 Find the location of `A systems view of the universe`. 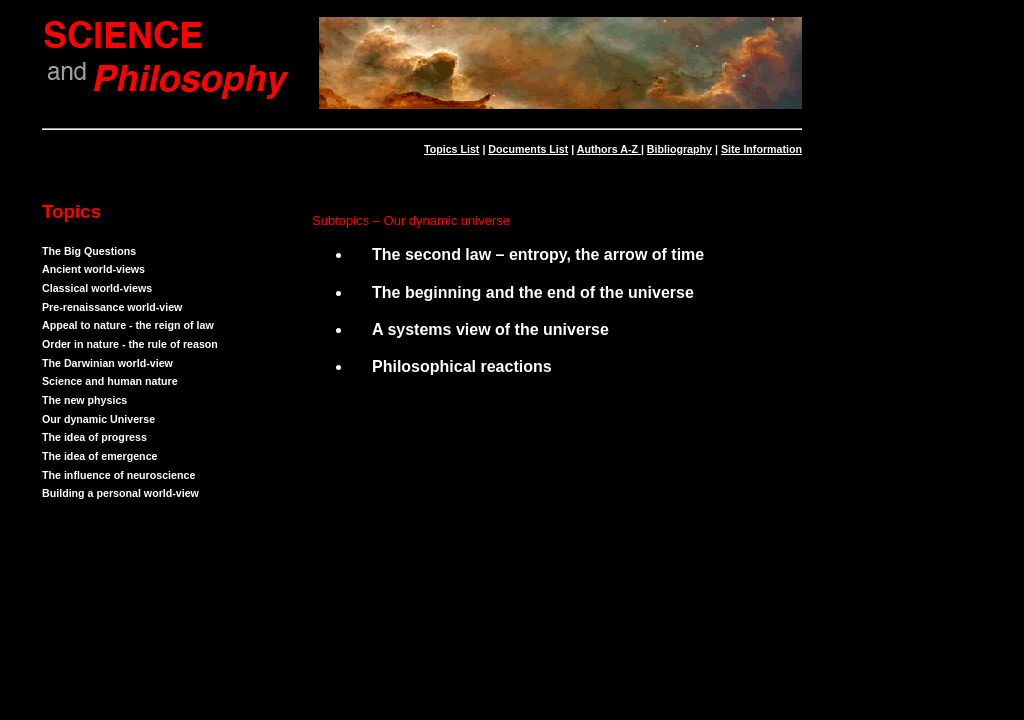

A systems view of the universe is located at coordinates (490, 329).